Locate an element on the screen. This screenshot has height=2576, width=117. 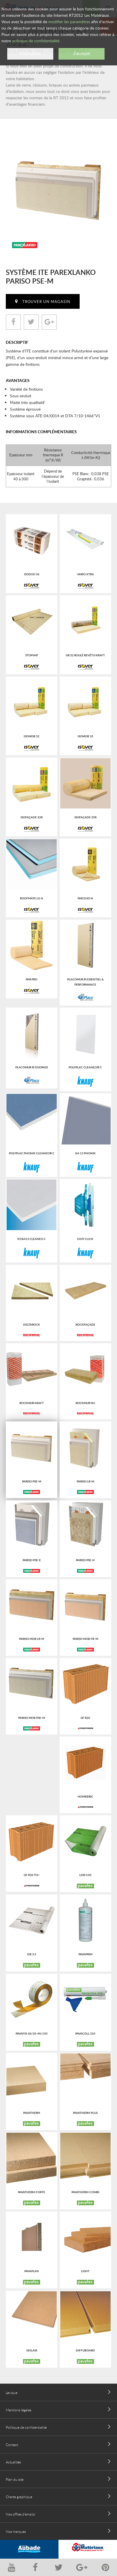
PAVAPLAN is located at coordinates (31, 2271).